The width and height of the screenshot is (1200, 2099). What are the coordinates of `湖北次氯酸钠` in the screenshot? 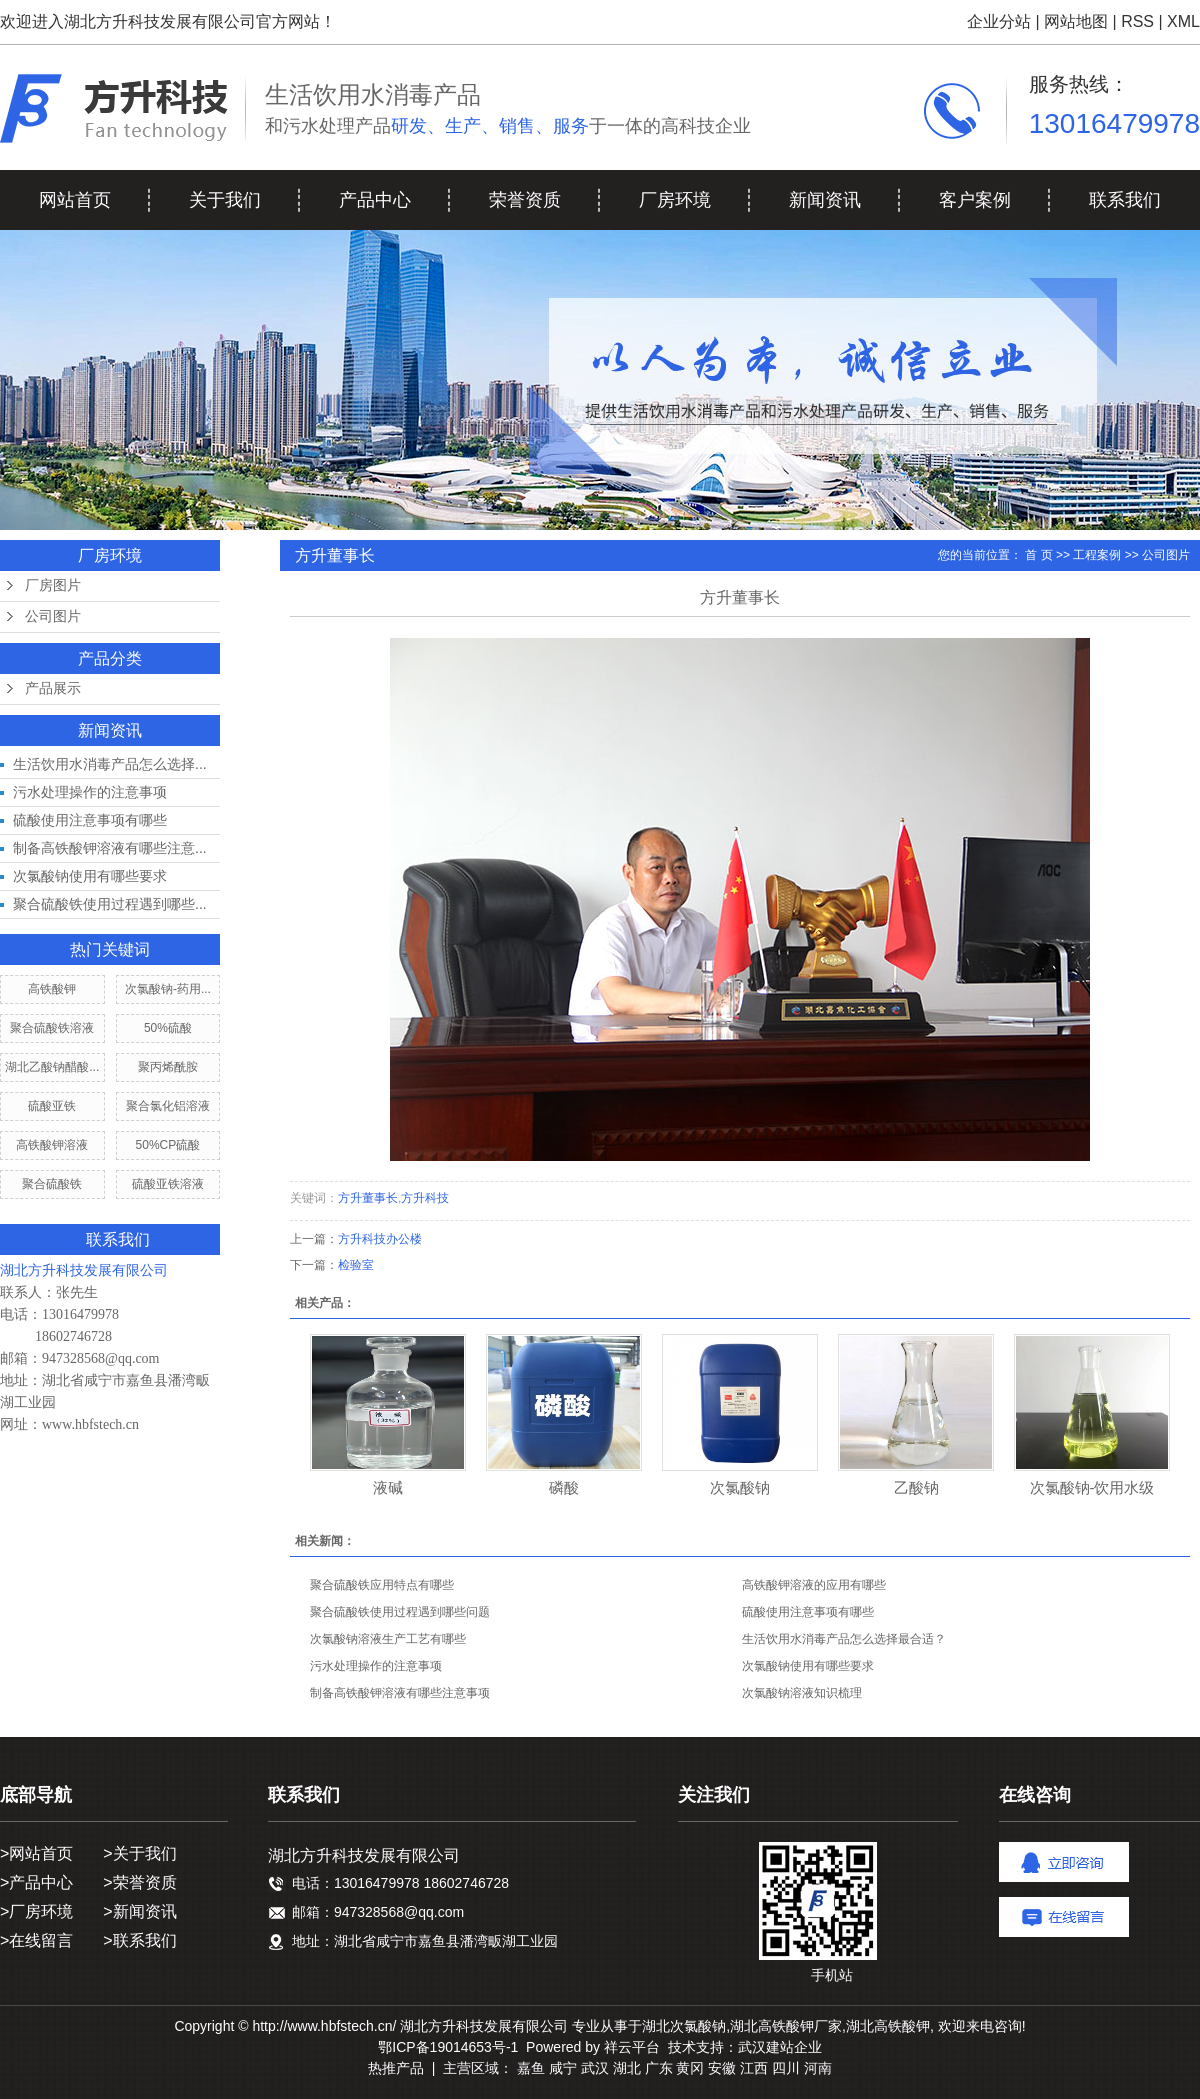 It's located at (684, 2026).